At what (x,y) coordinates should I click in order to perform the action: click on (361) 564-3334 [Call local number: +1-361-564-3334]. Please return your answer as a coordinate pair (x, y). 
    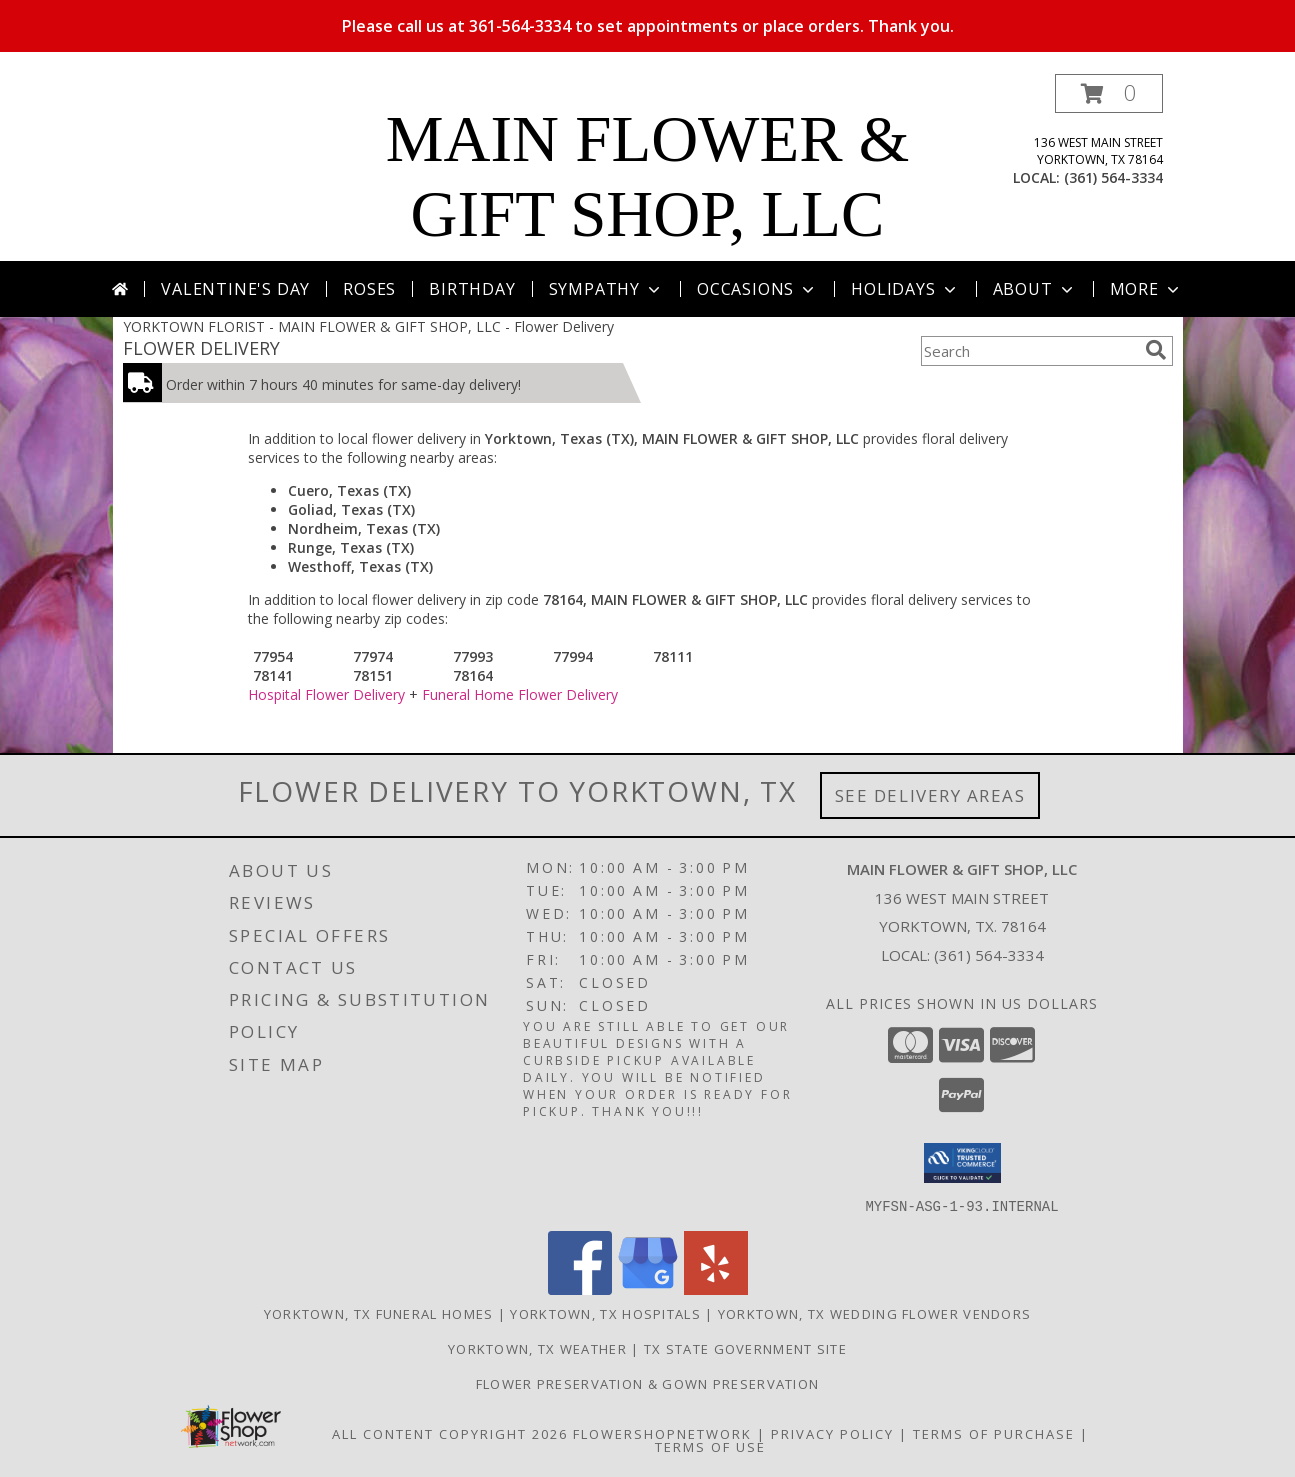
    Looking at the image, I should click on (1113, 177).